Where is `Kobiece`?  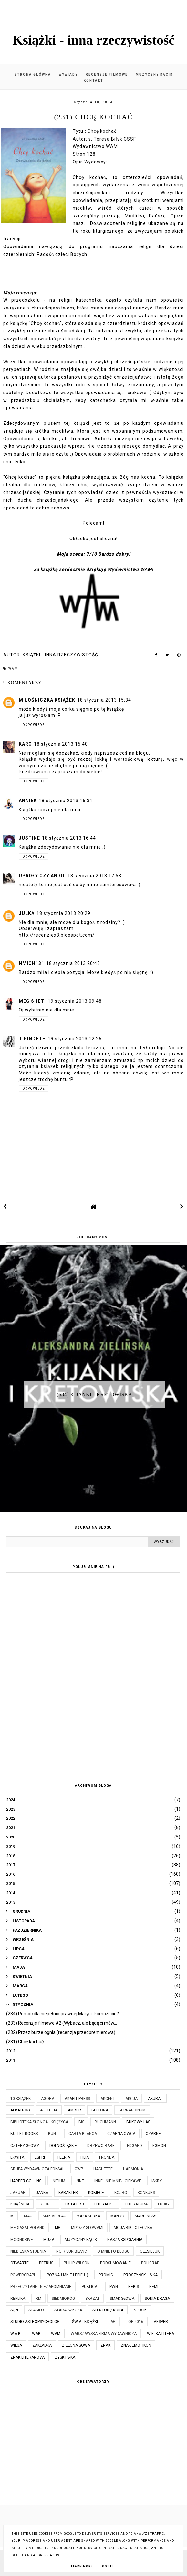
Kobiece is located at coordinates (96, 2192).